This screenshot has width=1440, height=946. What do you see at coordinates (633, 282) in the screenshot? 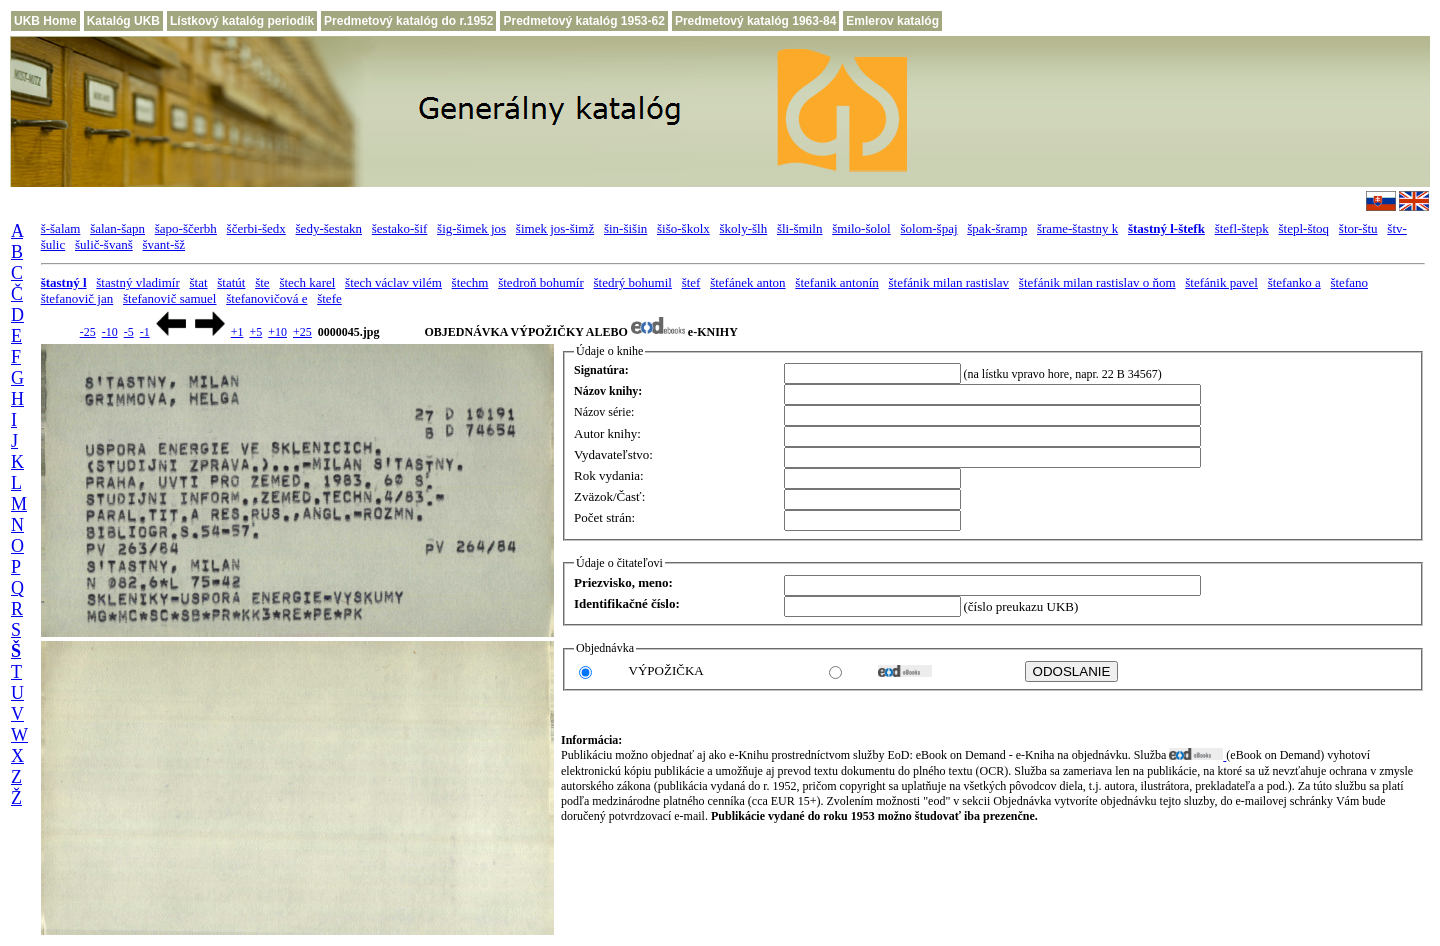
I see `štedrý bohumil` at bounding box center [633, 282].